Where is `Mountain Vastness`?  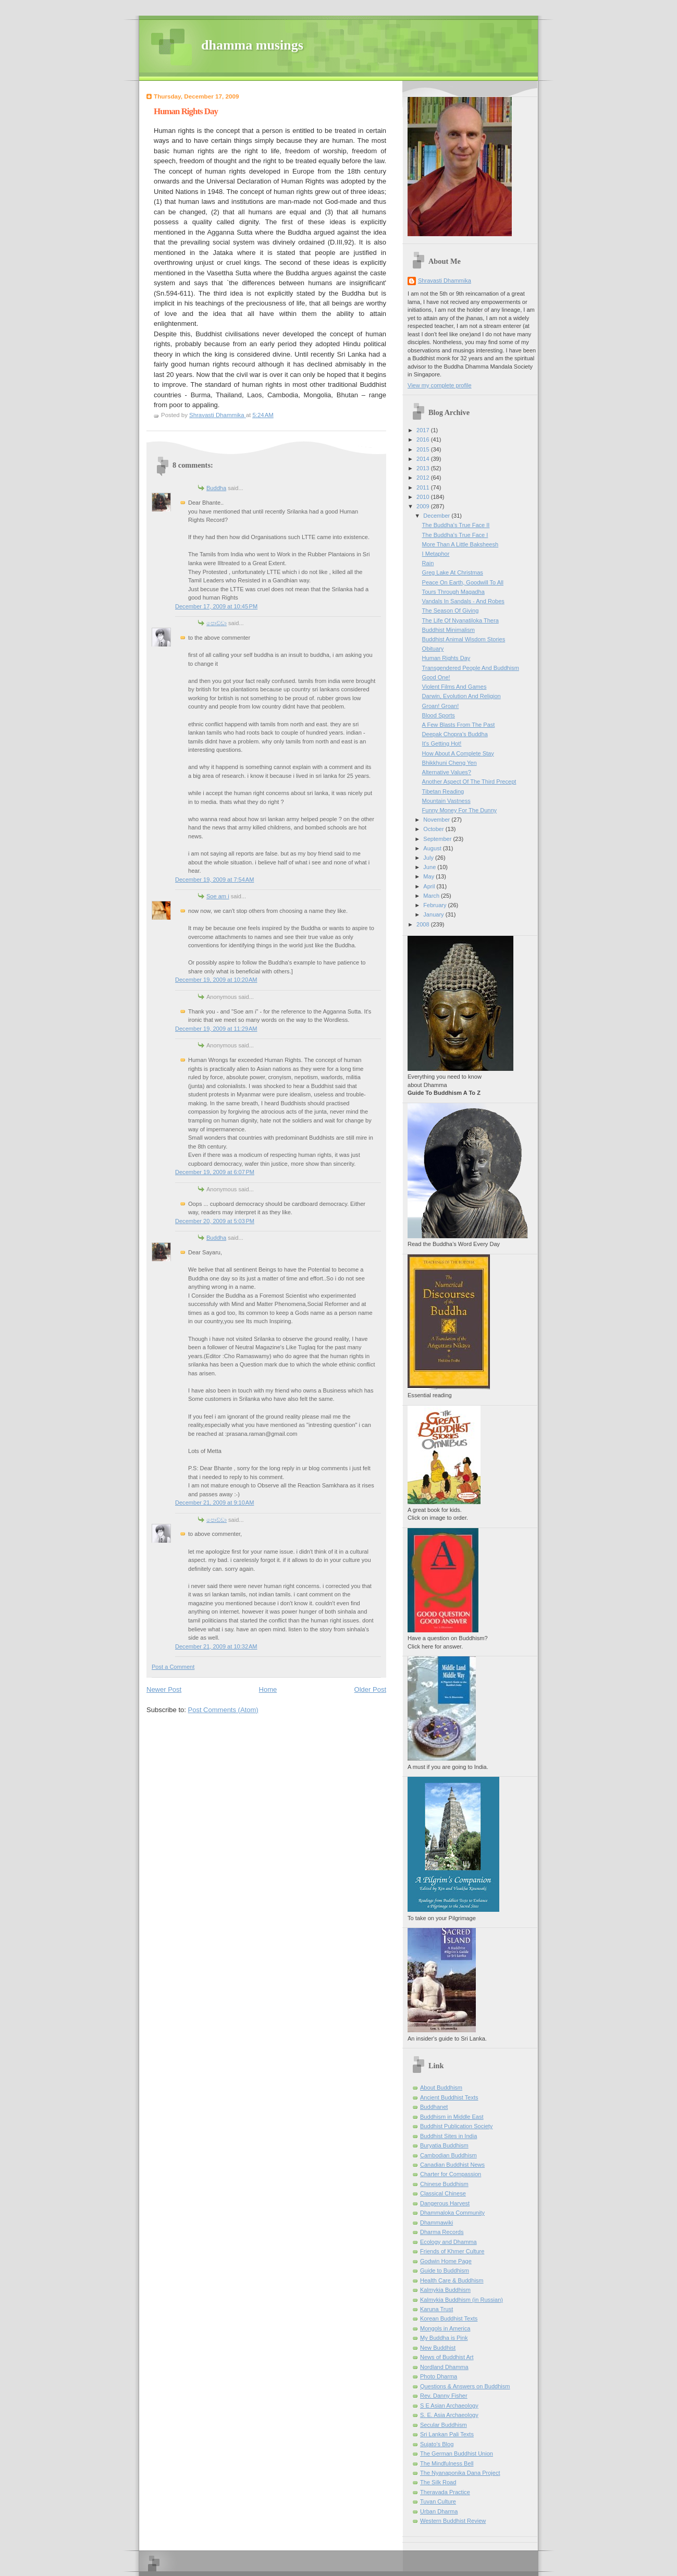 Mountain Vastness is located at coordinates (446, 801).